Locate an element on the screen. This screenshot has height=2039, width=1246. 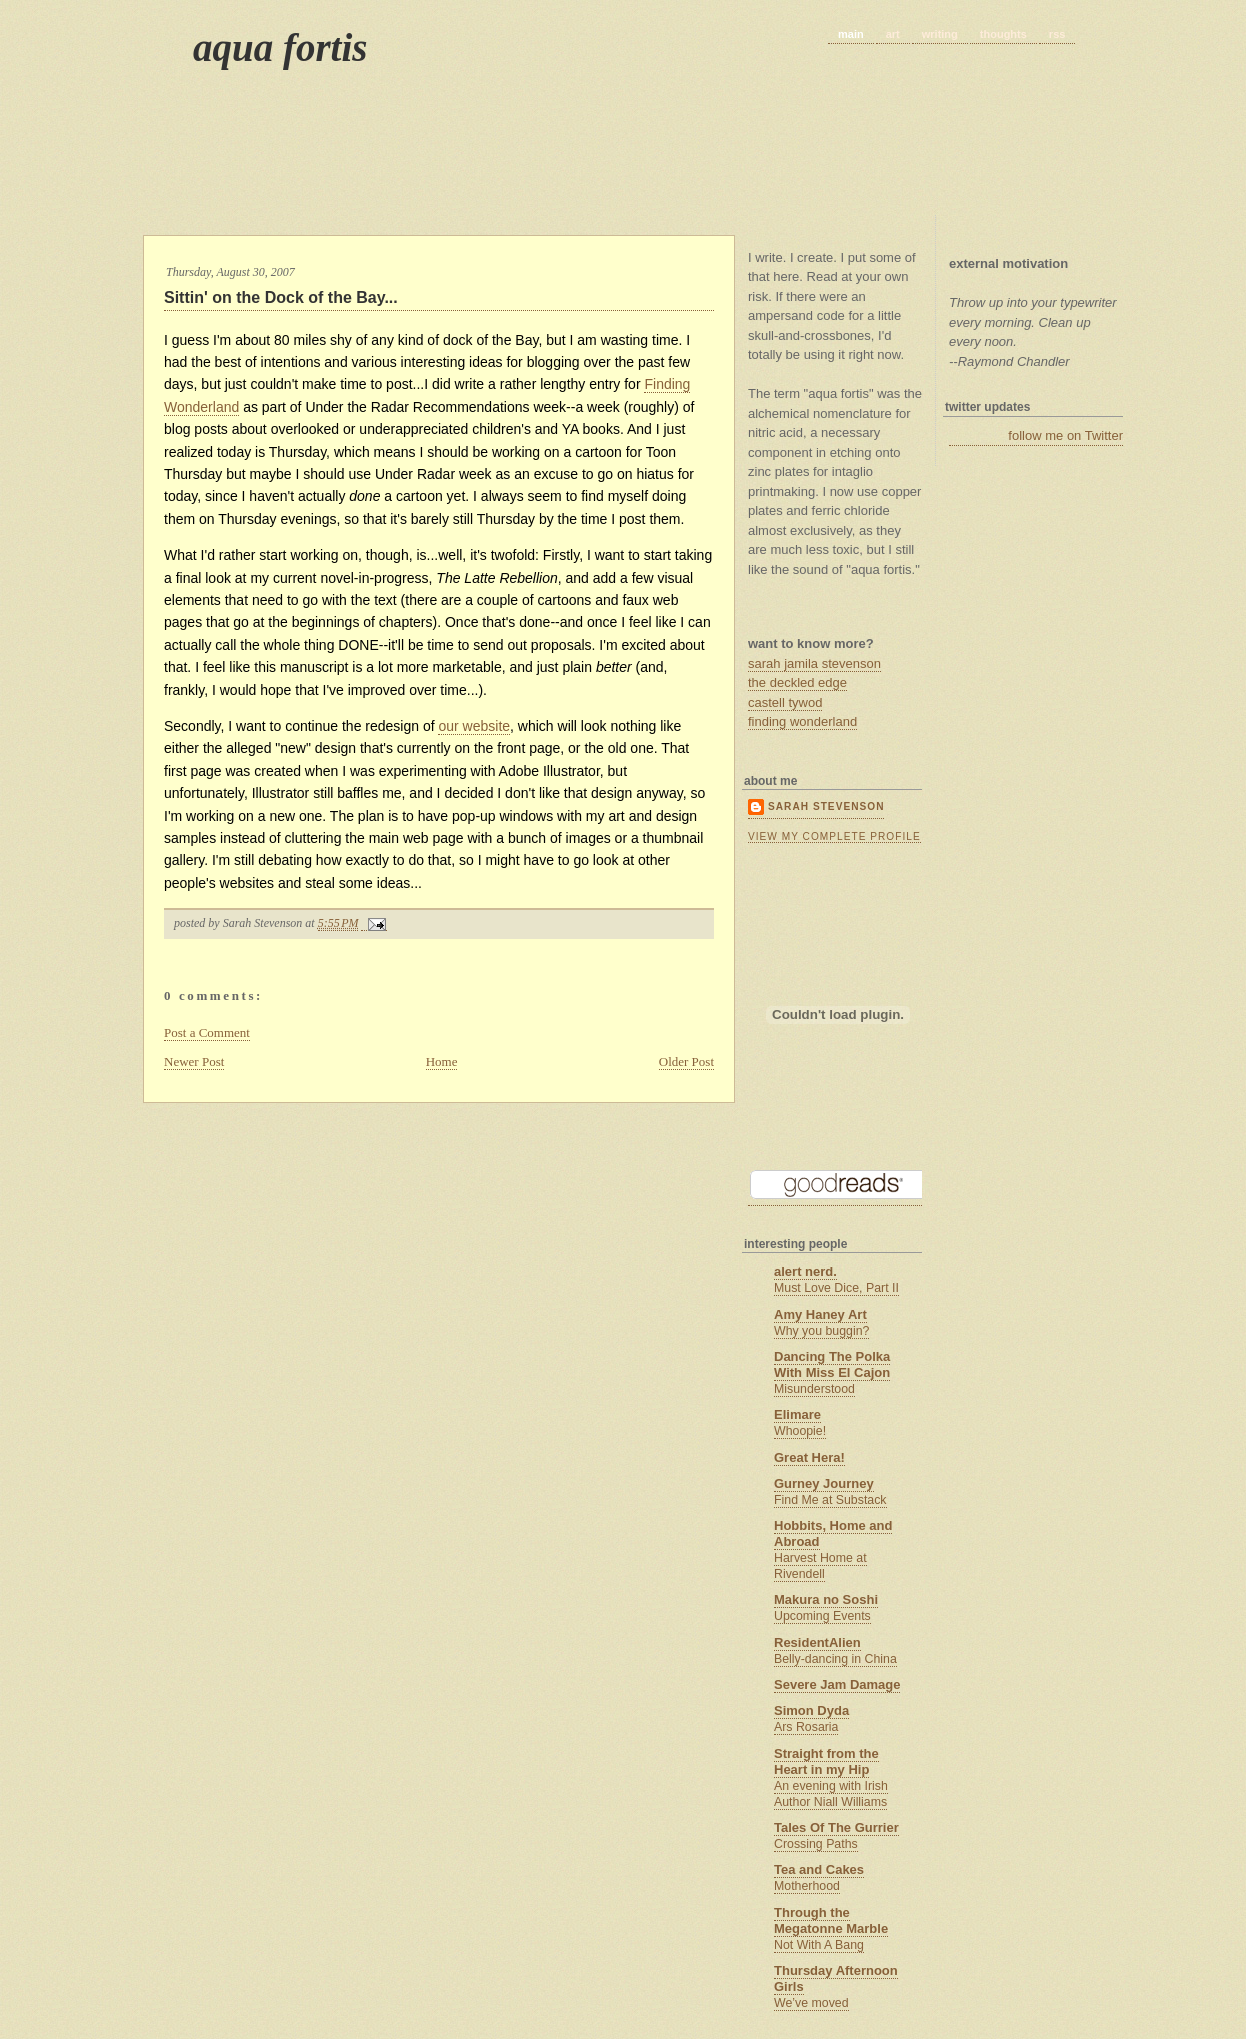
our website is located at coordinates (474, 726).